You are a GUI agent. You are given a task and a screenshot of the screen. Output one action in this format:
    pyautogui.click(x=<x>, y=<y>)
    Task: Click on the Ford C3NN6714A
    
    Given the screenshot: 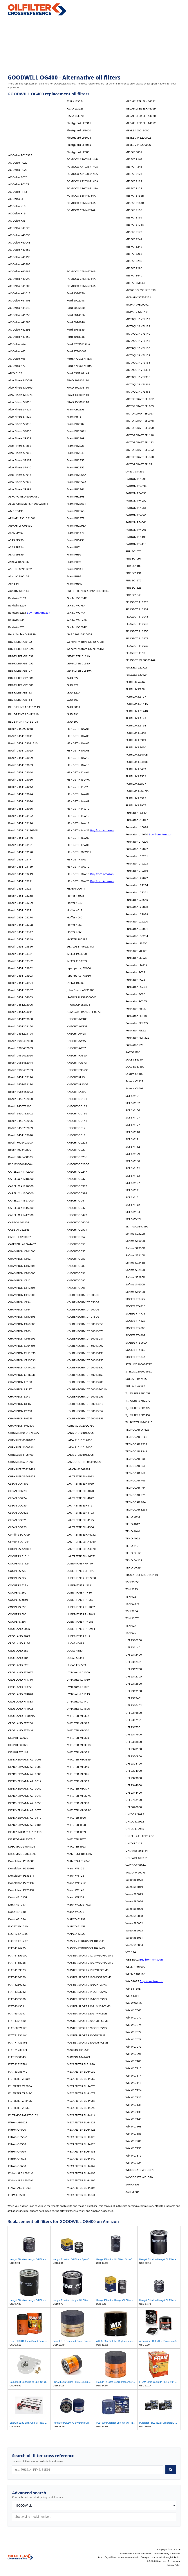 What is the action you would take?
    pyautogui.click(x=78, y=373)
    